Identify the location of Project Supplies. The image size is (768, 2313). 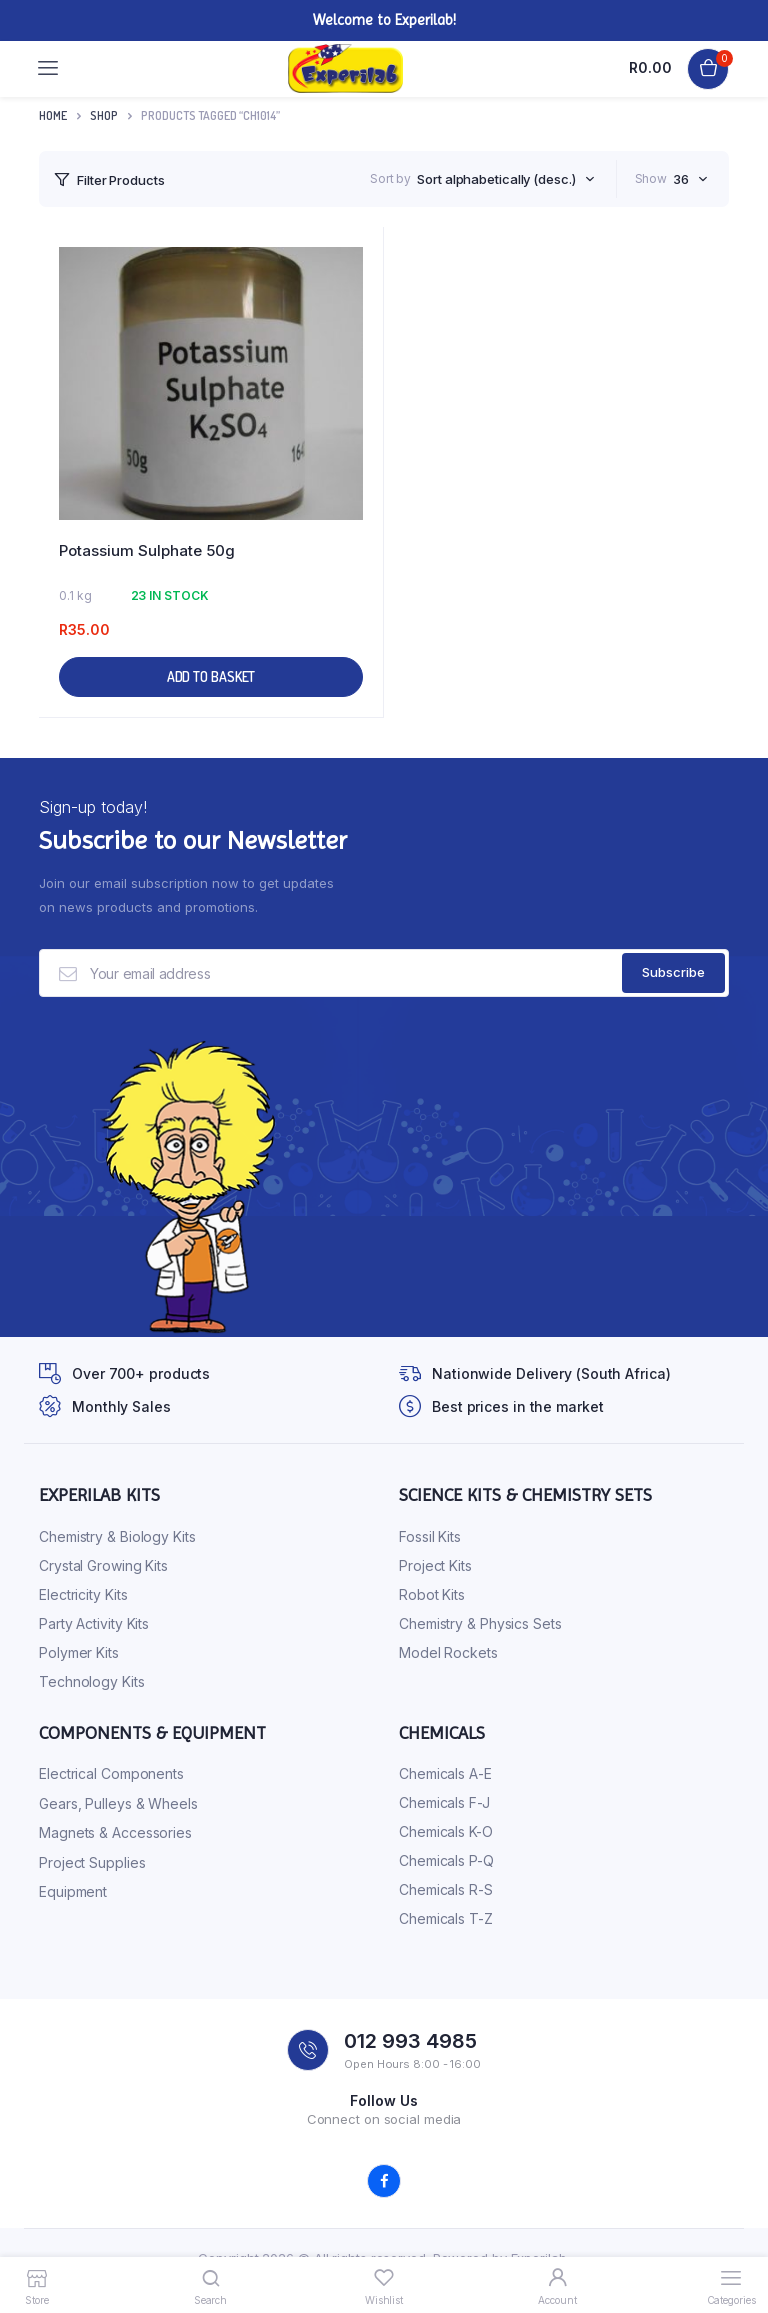
(92, 1862).